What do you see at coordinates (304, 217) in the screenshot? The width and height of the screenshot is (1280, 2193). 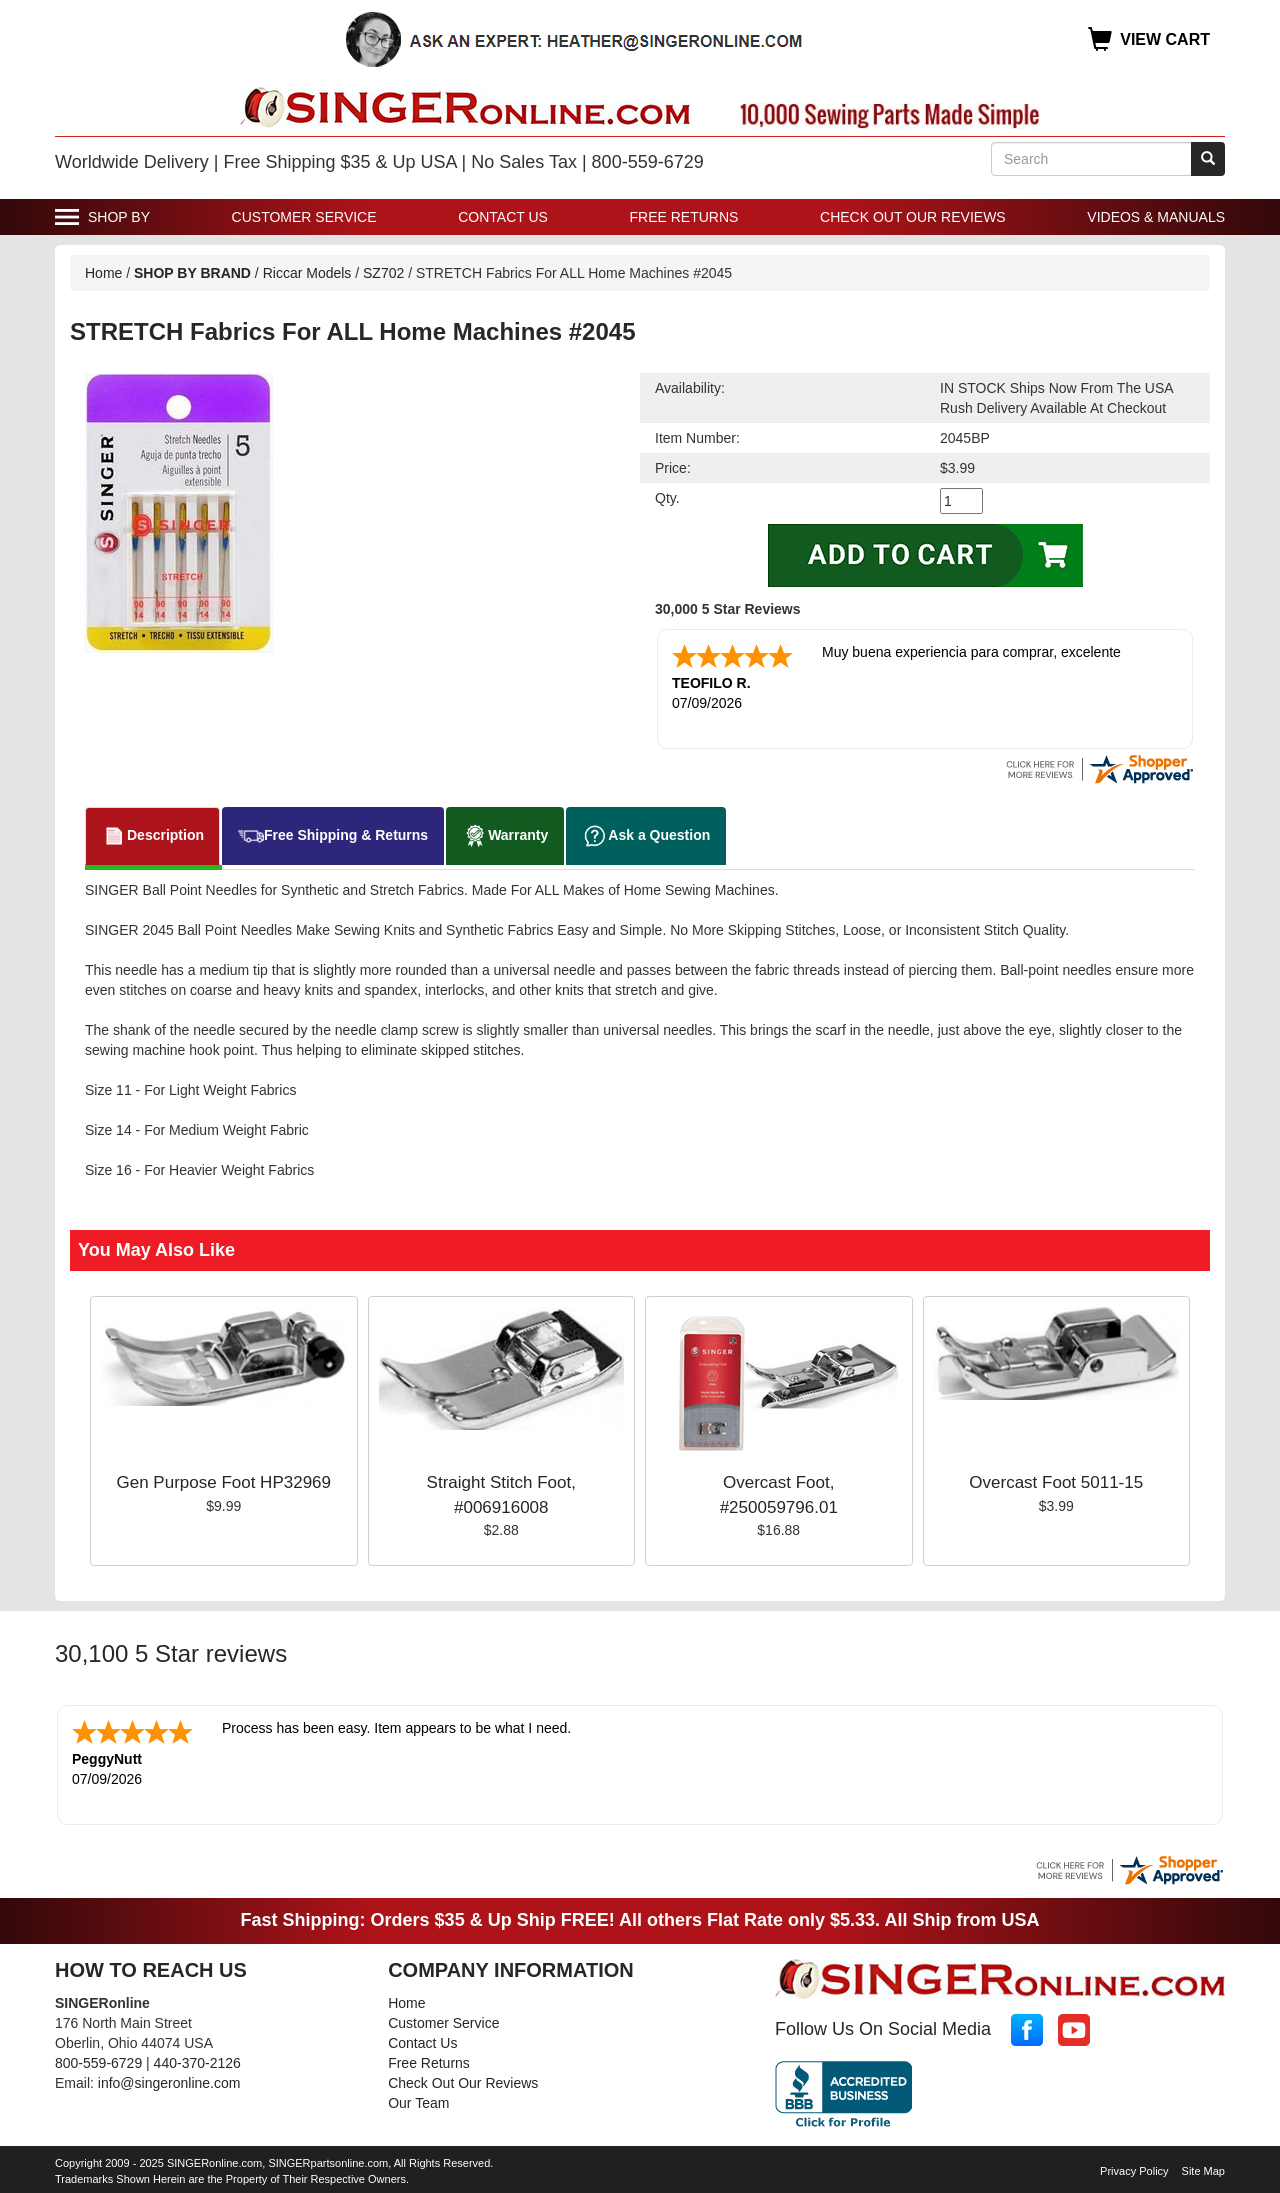 I see `Customer Service` at bounding box center [304, 217].